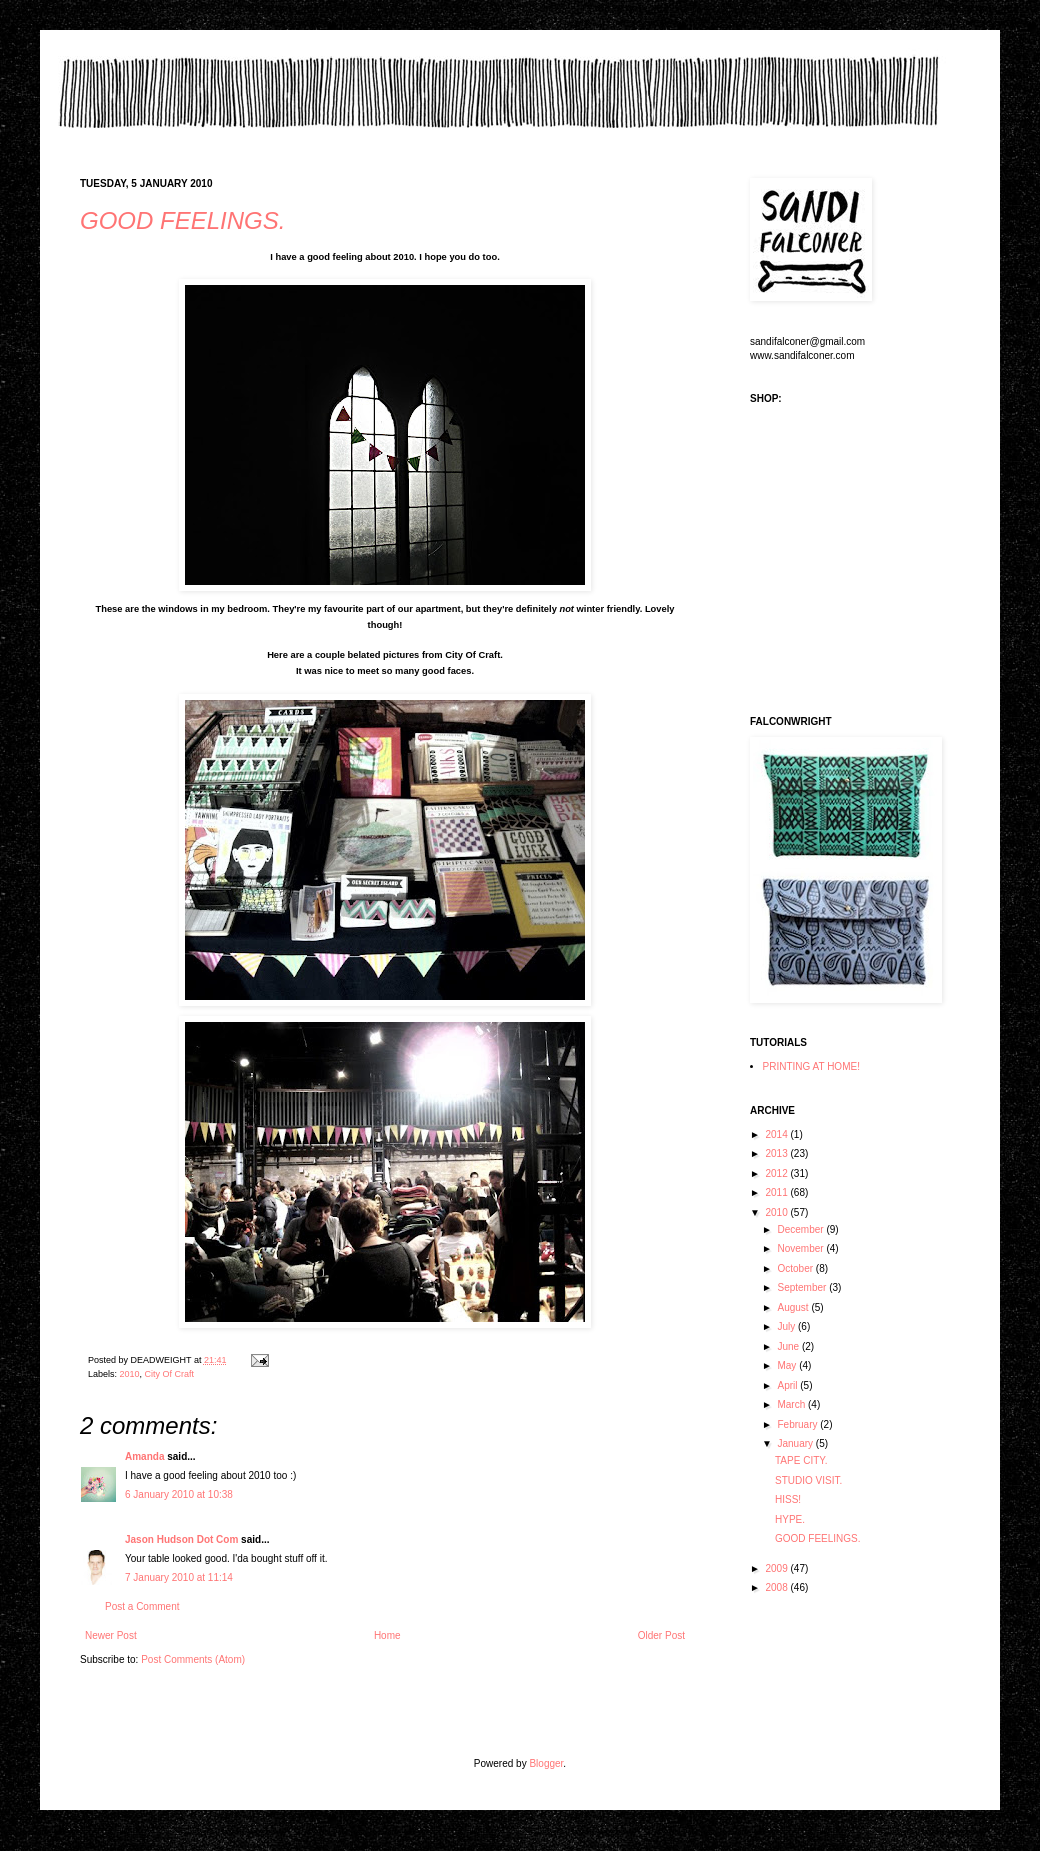 The width and height of the screenshot is (1040, 1851). I want to click on City Of Craft, so click(170, 1374).